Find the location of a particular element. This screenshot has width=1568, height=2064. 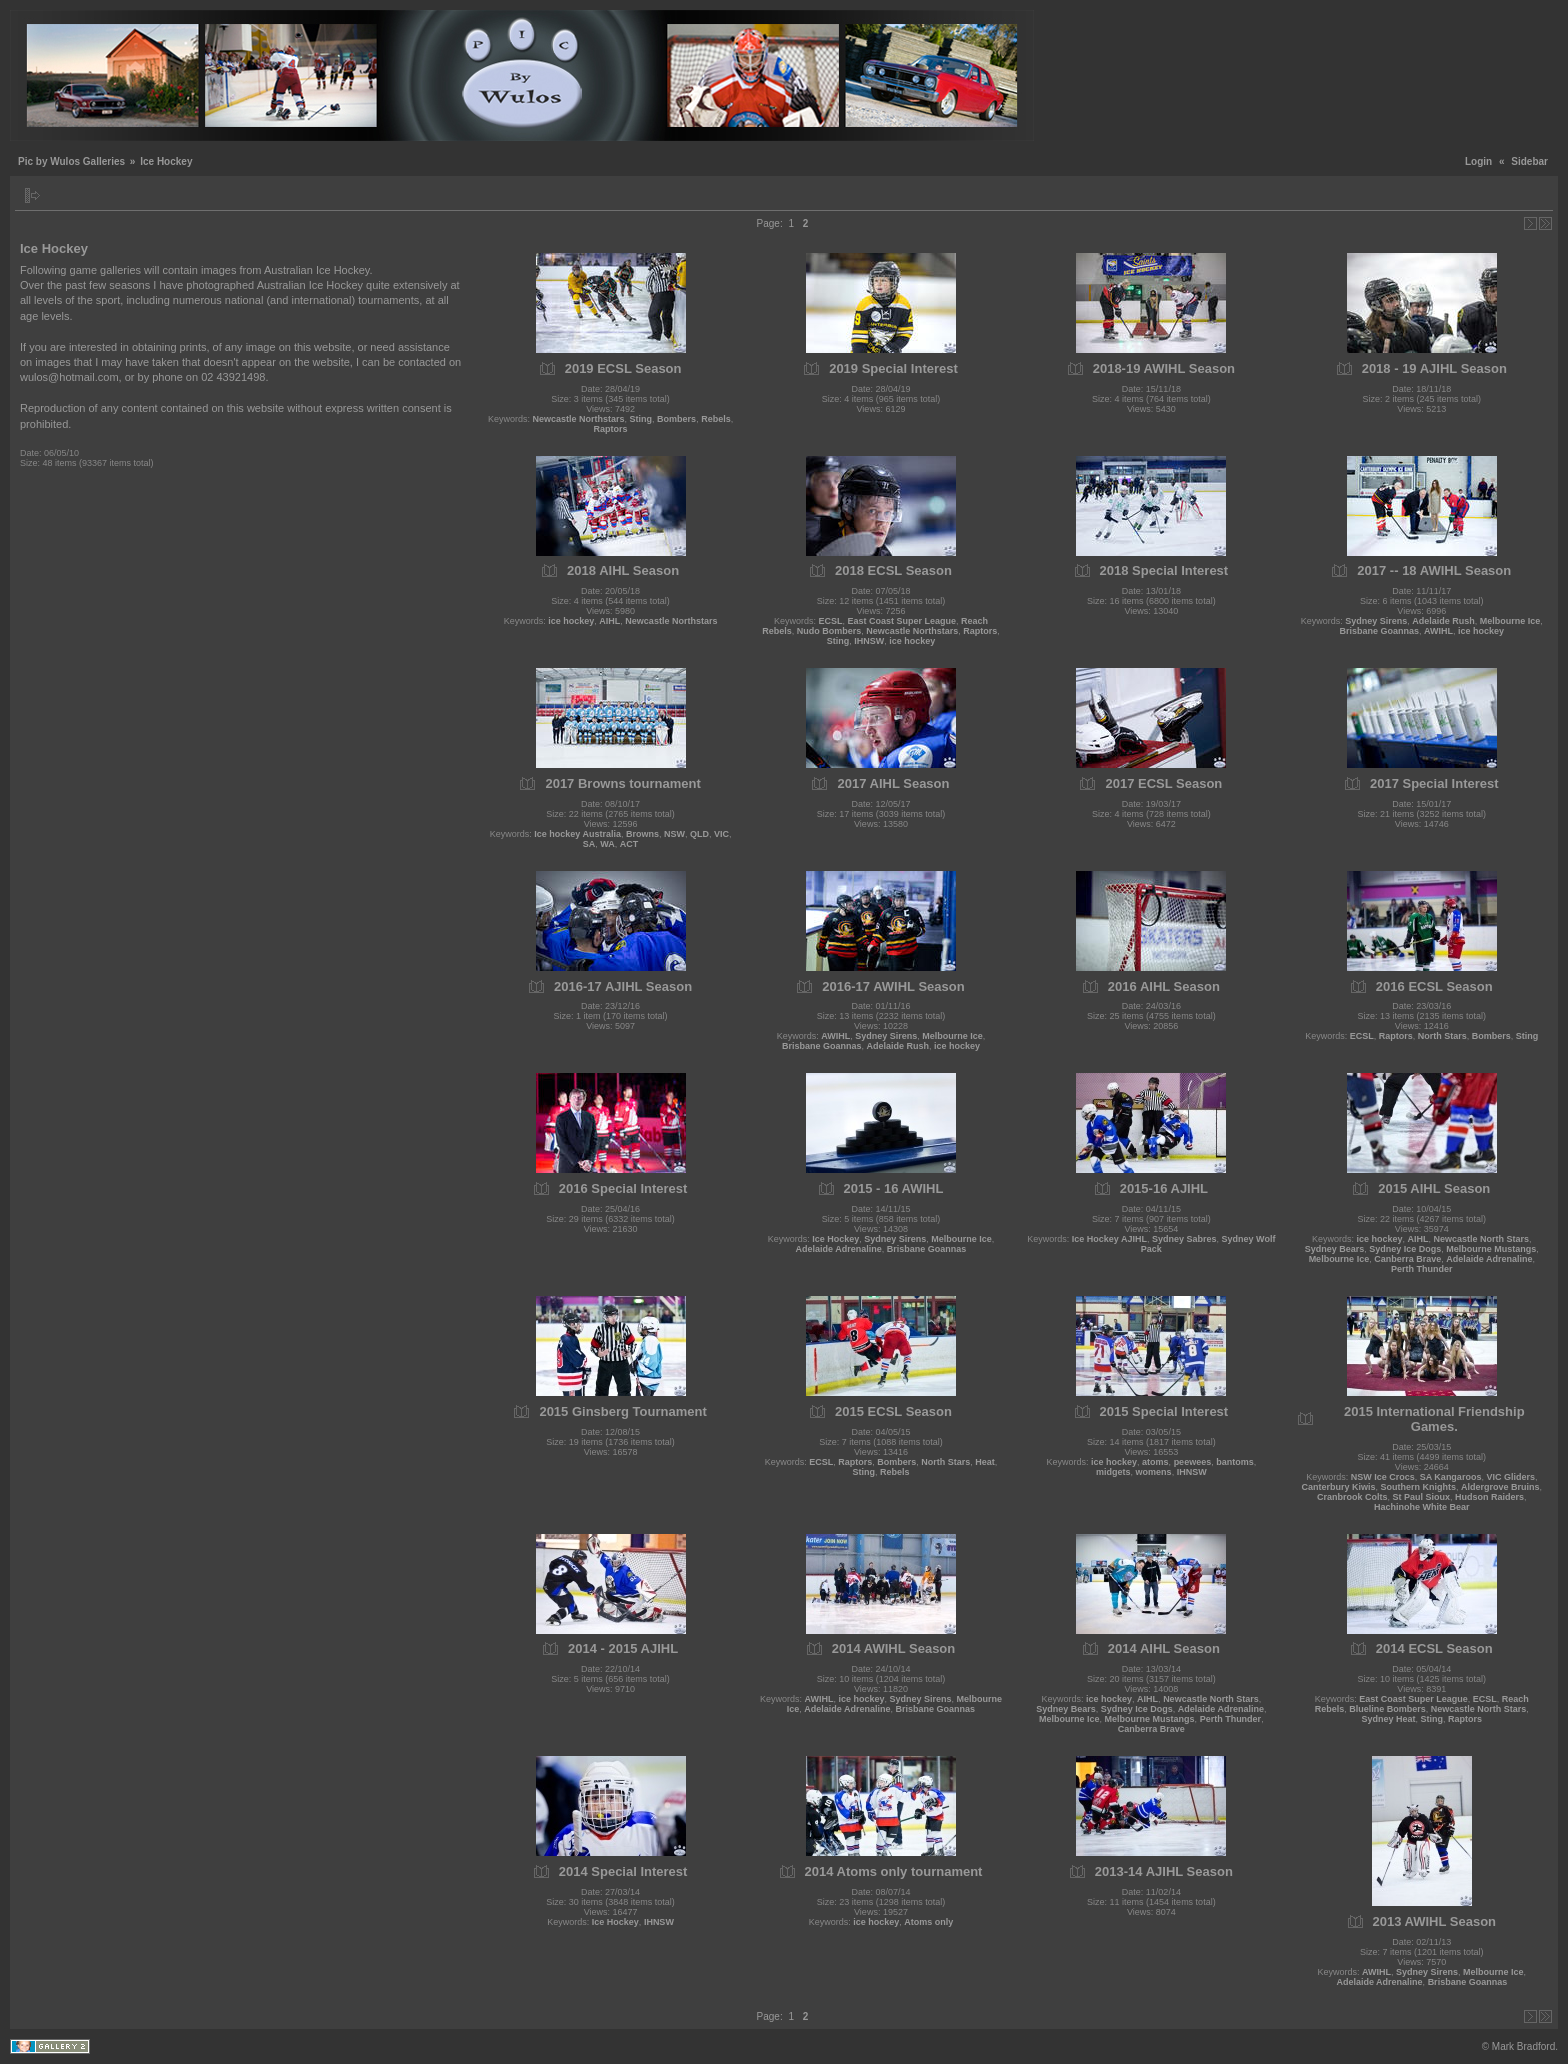

AIHL is located at coordinates (609, 621).